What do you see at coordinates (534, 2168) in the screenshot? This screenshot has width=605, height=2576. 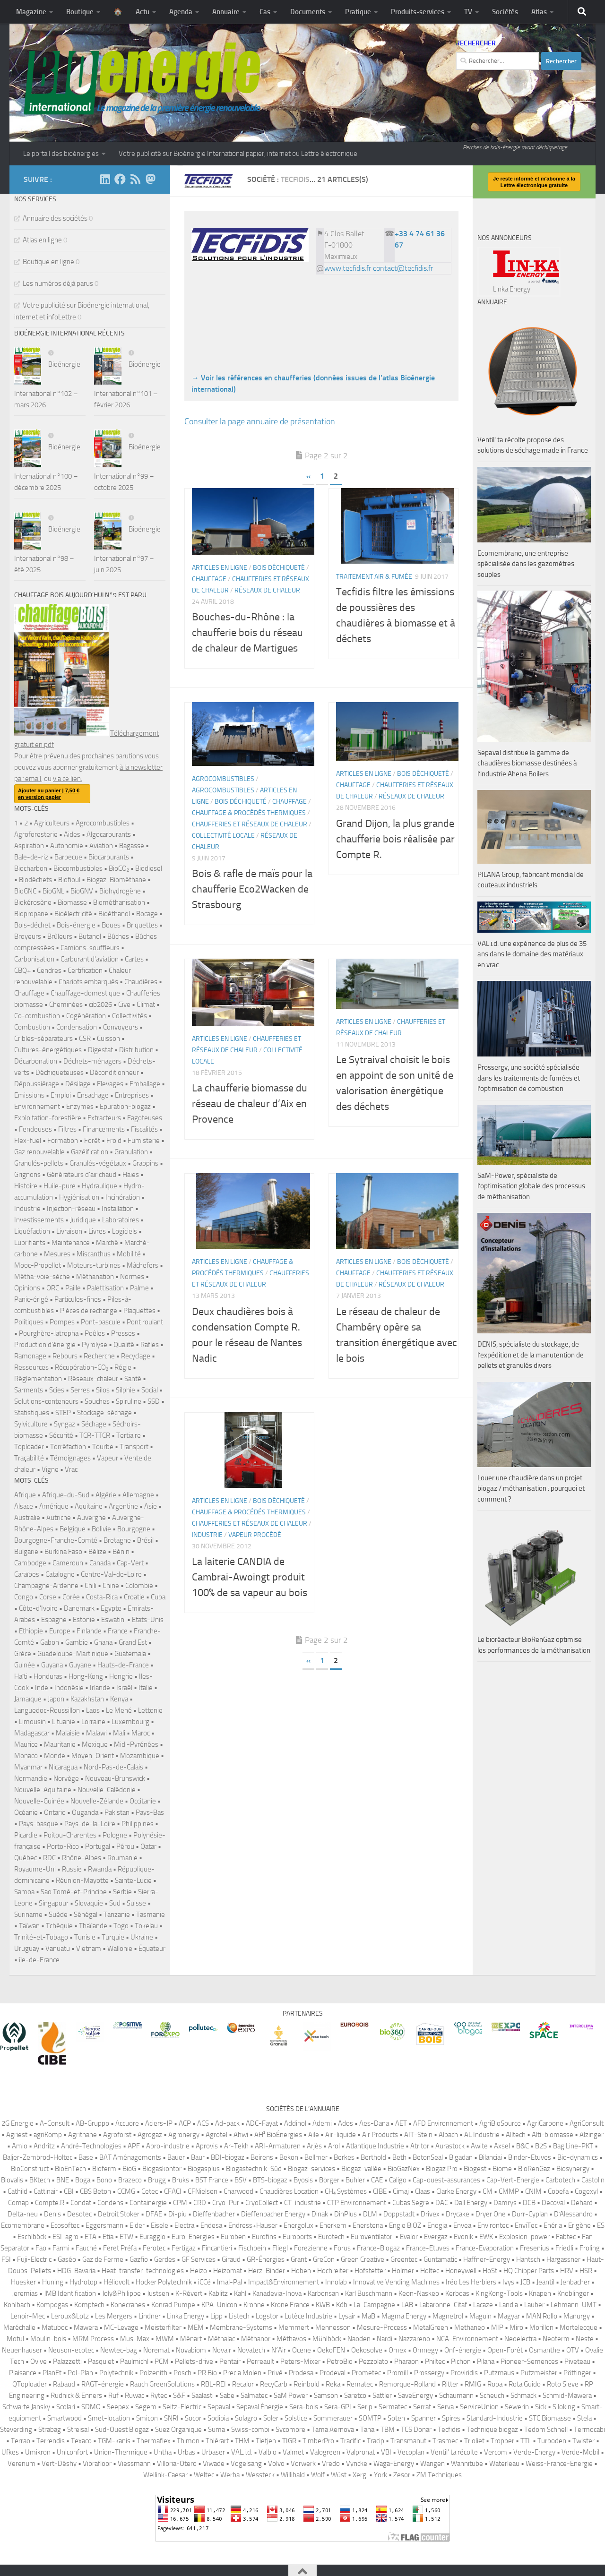 I see `BioRenGaz` at bounding box center [534, 2168].